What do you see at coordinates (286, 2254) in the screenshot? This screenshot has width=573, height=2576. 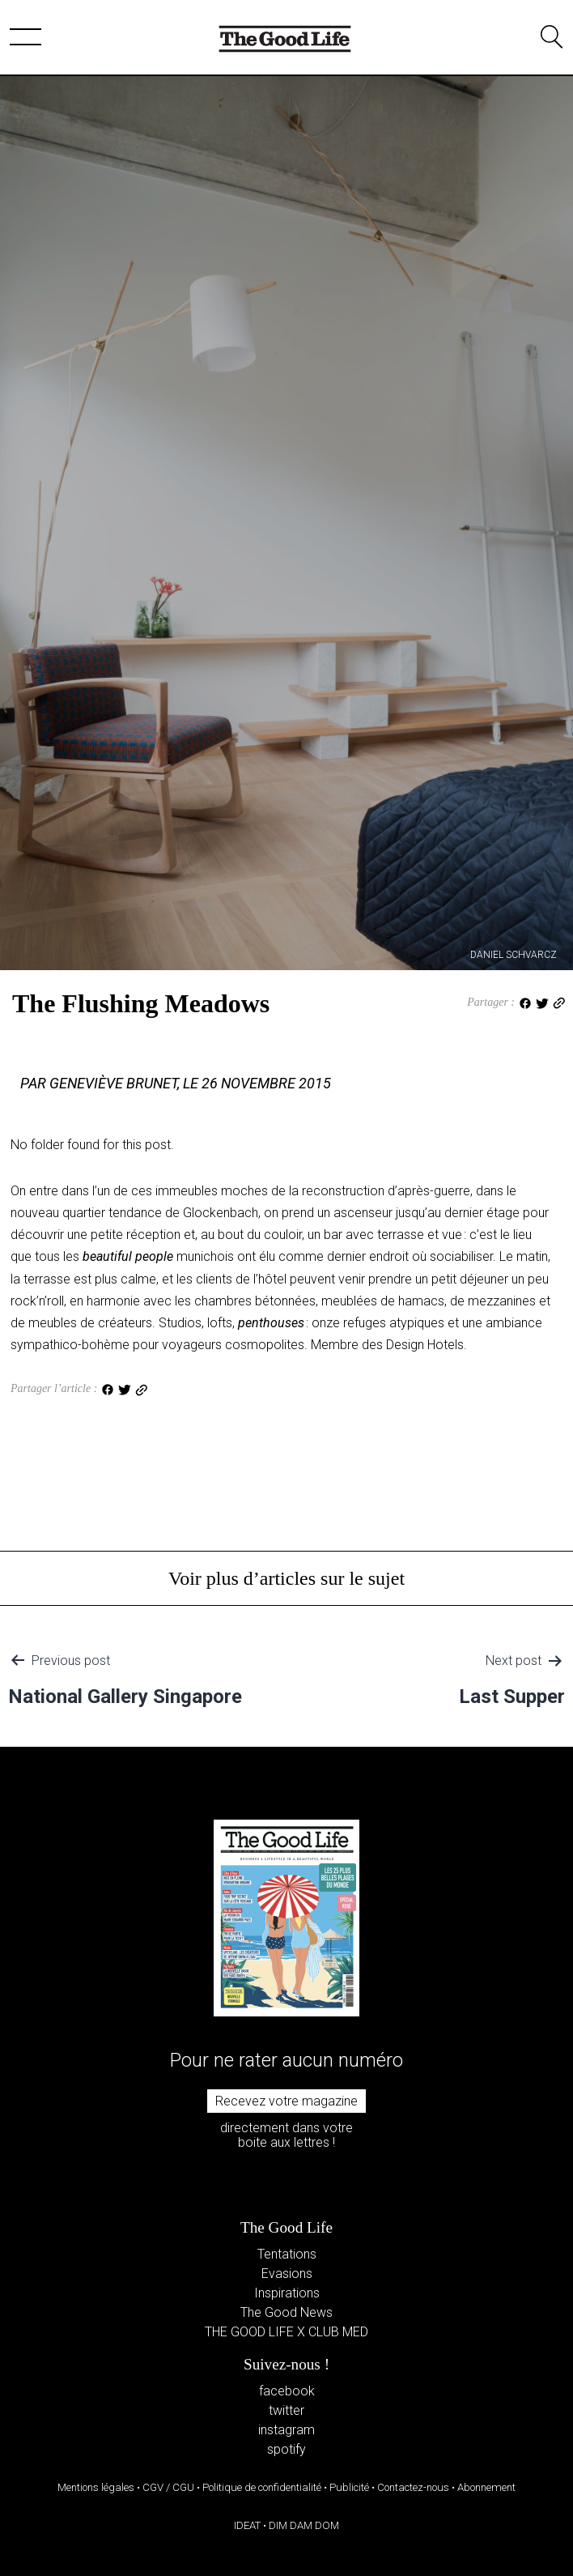 I see `Tentations` at bounding box center [286, 2254].